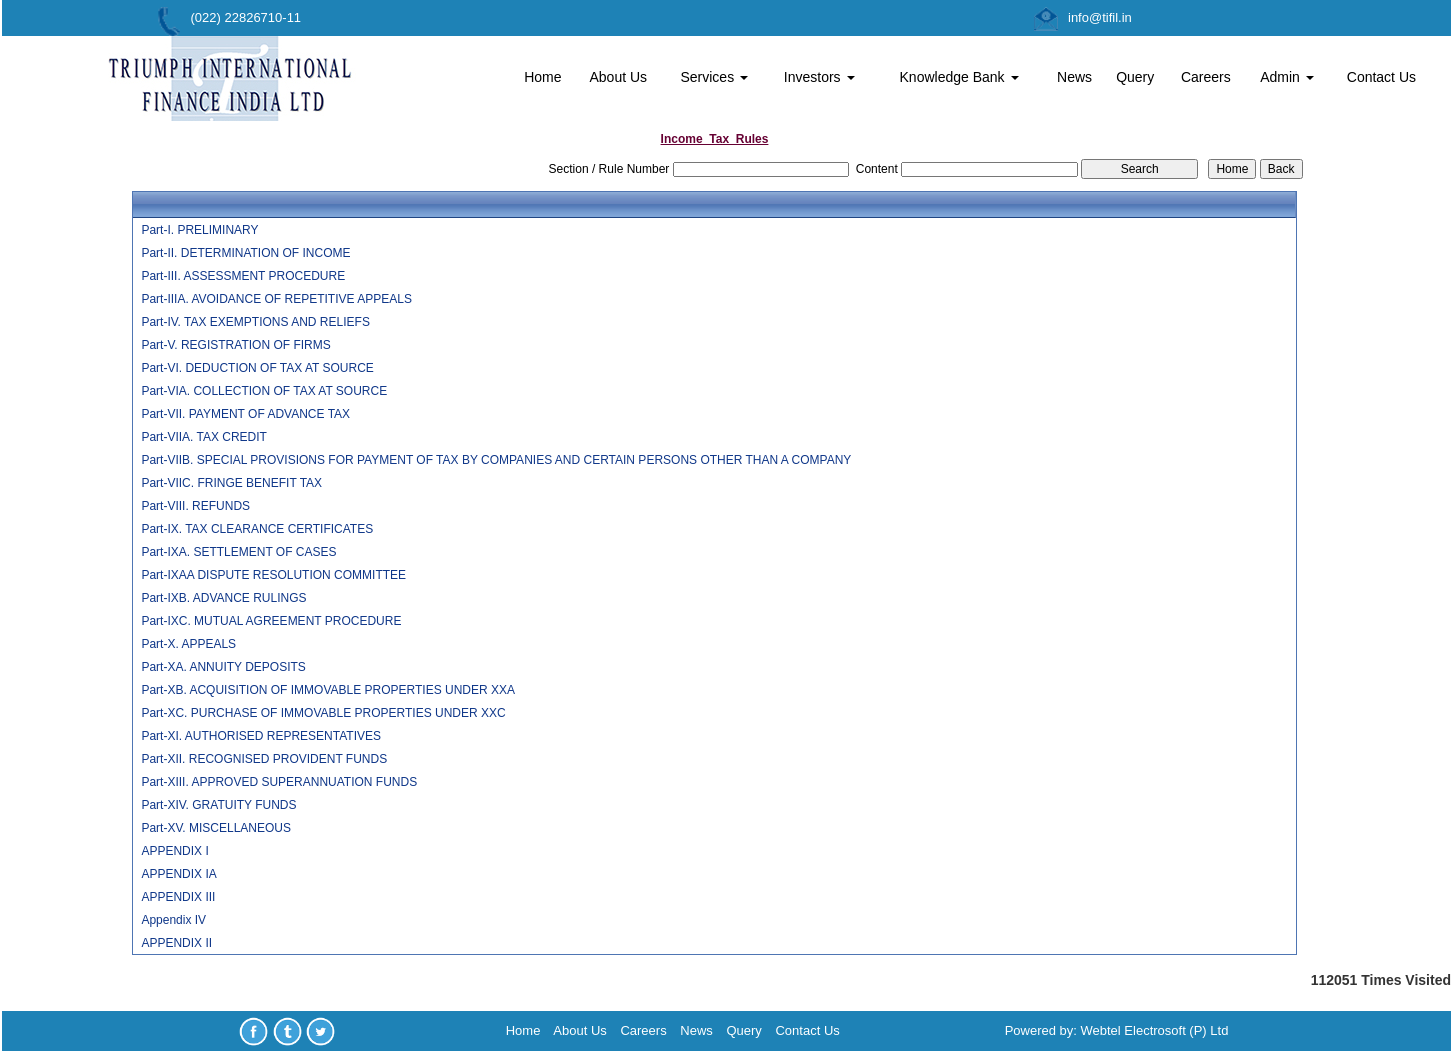 This screenshot has width=1453, height=1051. Describe the element at coordinates (819, 77) in the screenshot. I see `Investors` at that location.